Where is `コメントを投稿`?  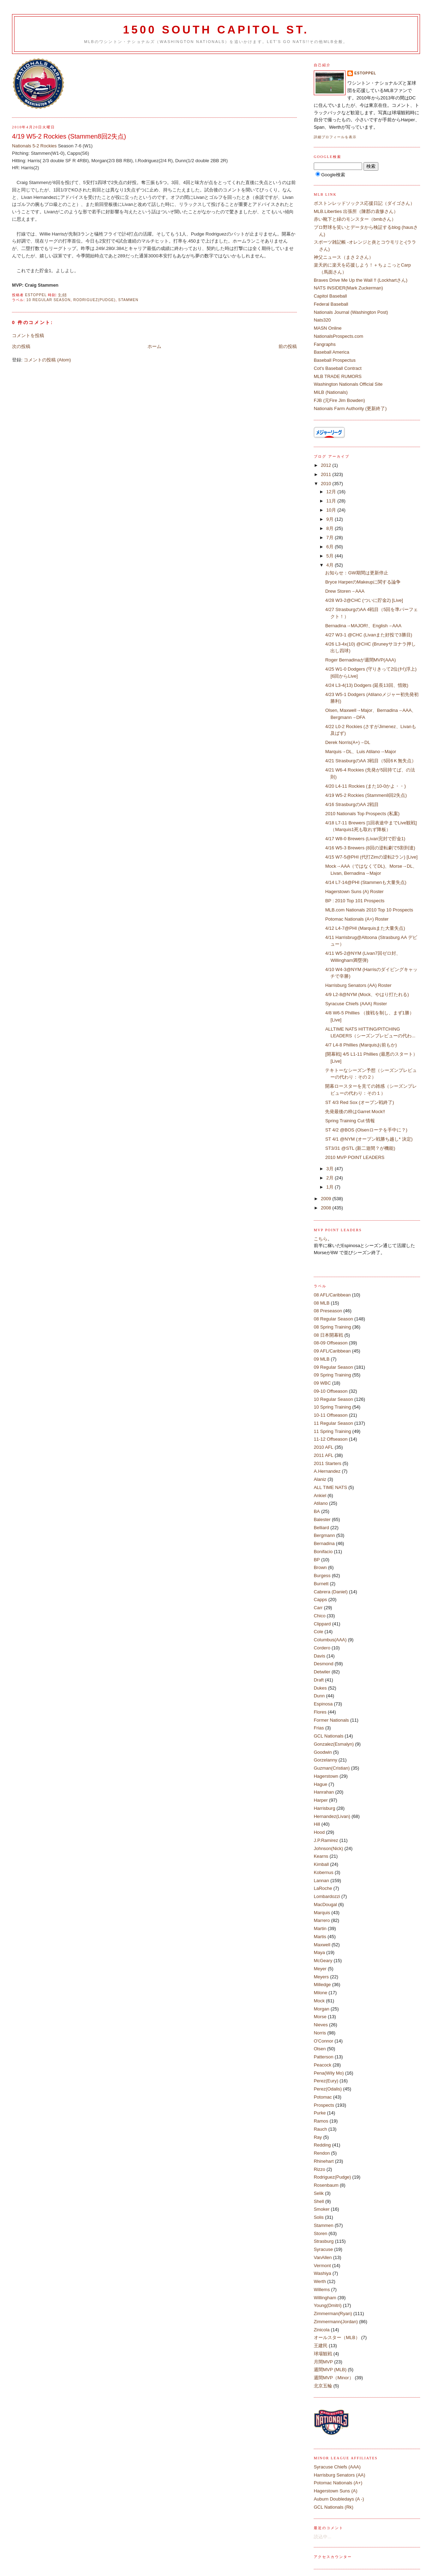 コメントを投稿 is located at coordinates (28, 335).